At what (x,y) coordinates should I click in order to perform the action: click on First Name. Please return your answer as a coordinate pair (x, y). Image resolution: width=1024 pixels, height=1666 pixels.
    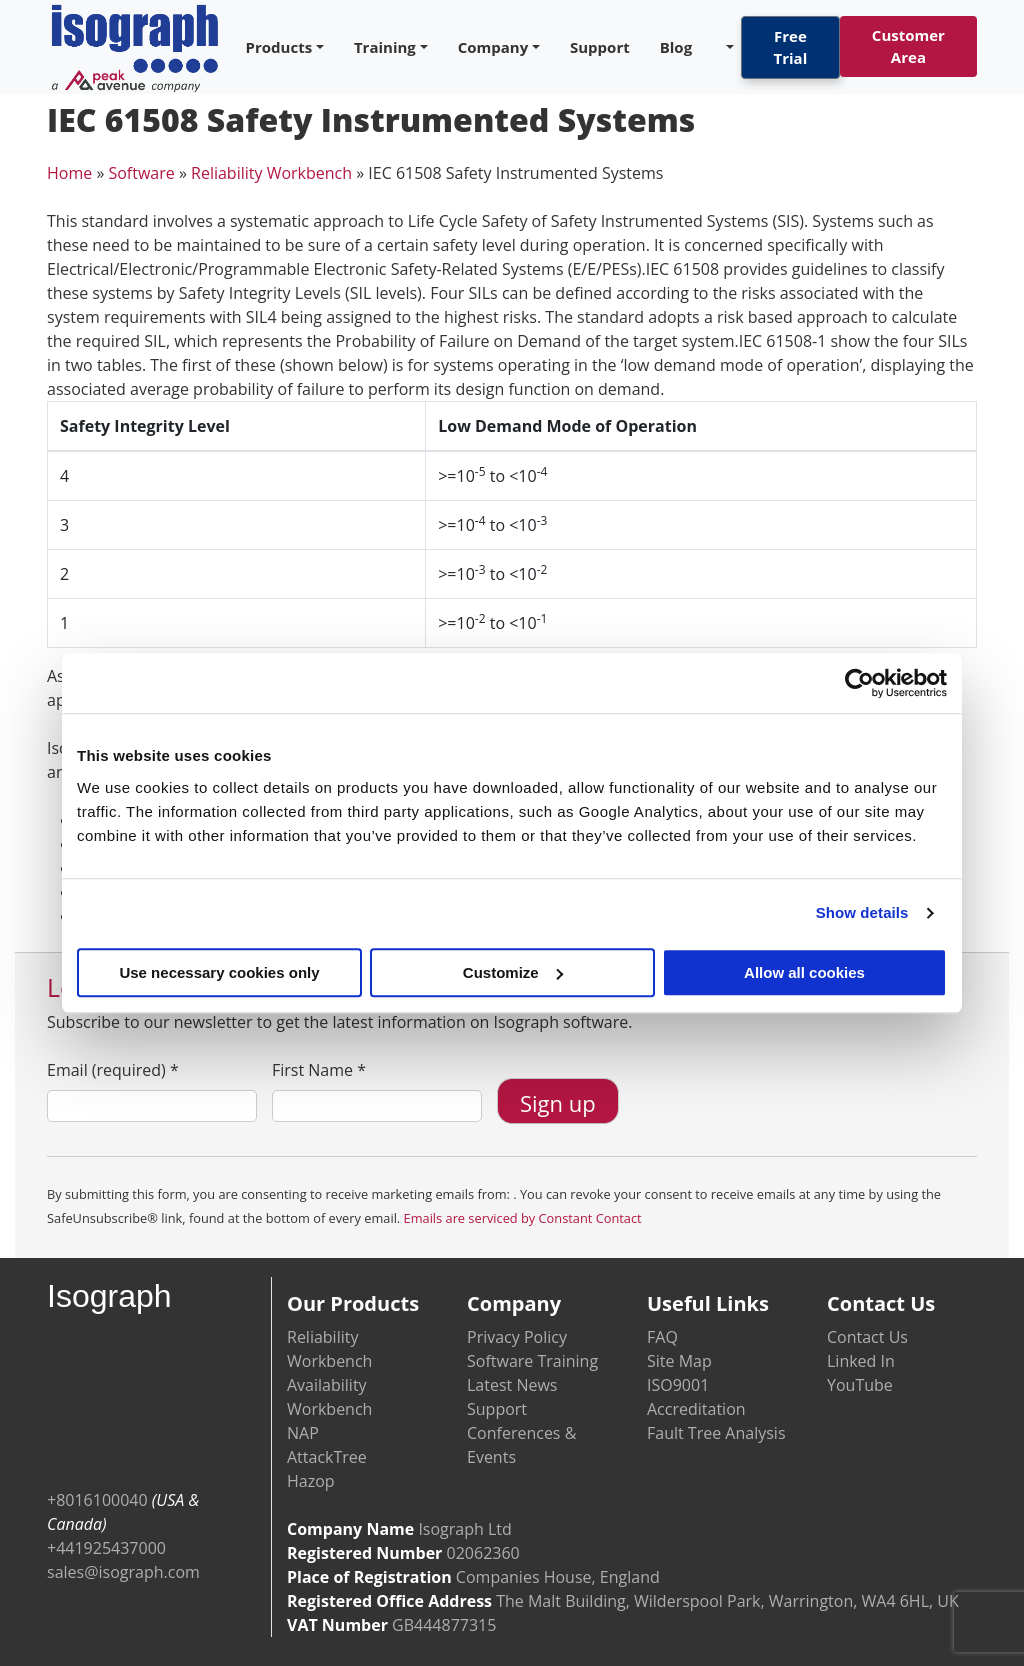
    Looking at the image, I should click on (319, 1070).